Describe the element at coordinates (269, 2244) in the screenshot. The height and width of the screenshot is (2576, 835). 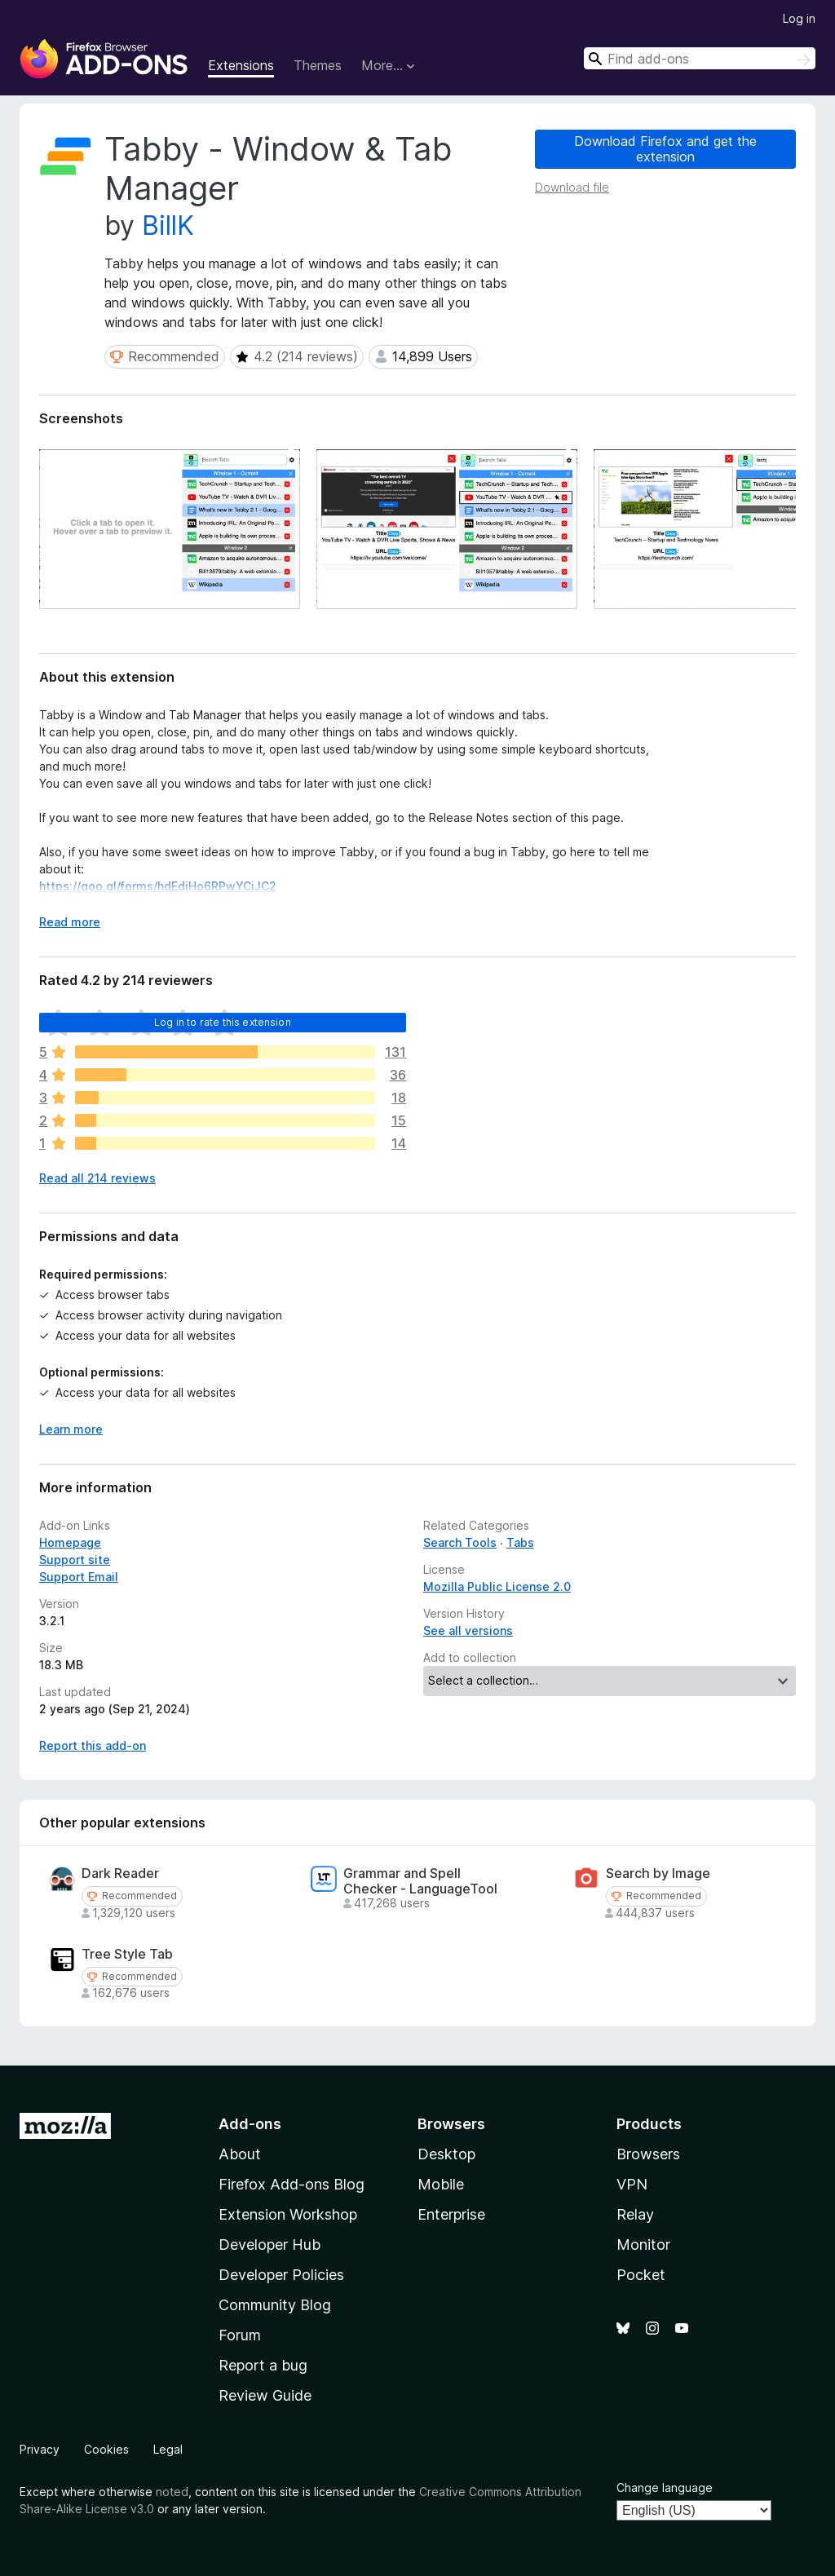
I see `Developer Hub` at that location.